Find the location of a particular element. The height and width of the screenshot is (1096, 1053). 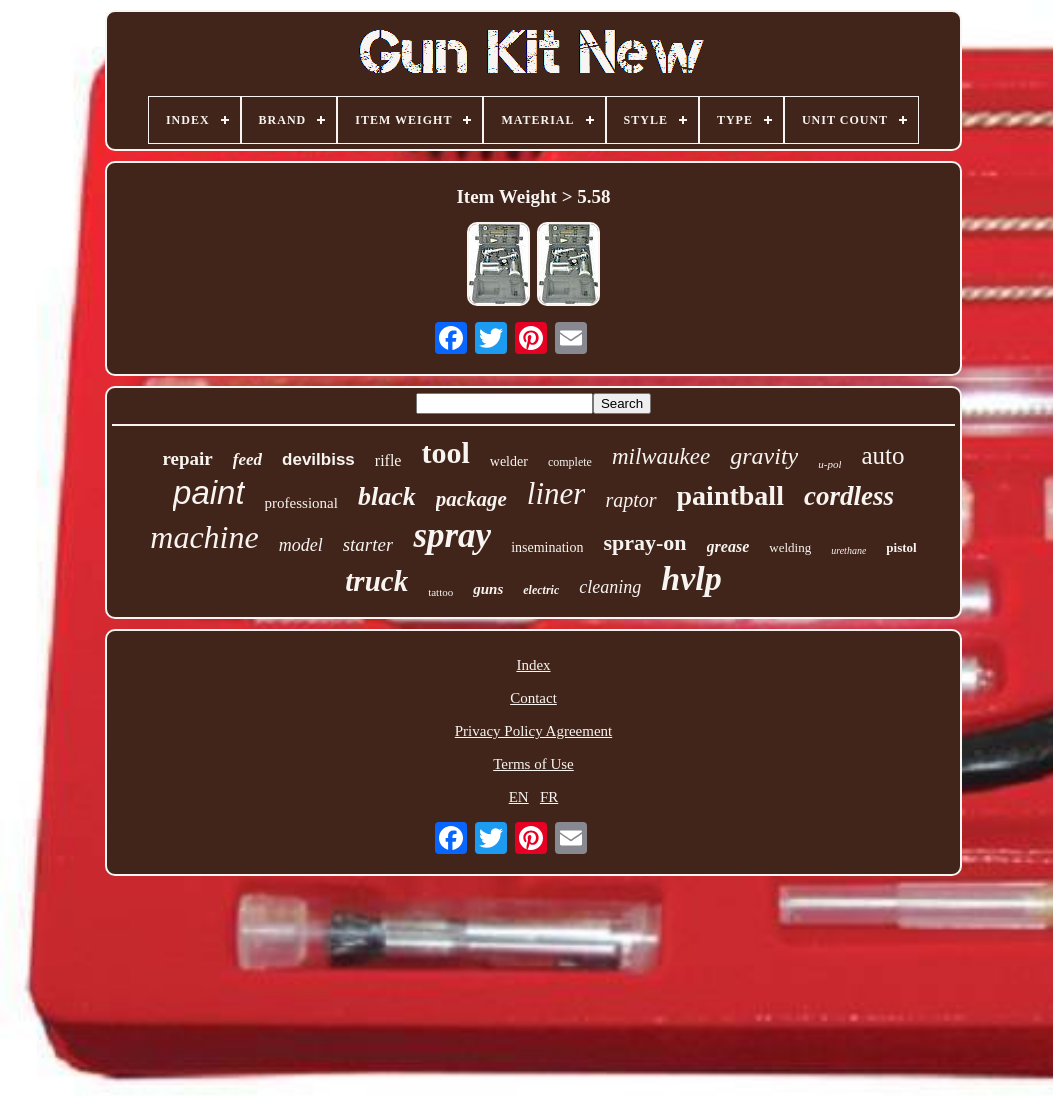

spray is located at coordinates (452, 535).